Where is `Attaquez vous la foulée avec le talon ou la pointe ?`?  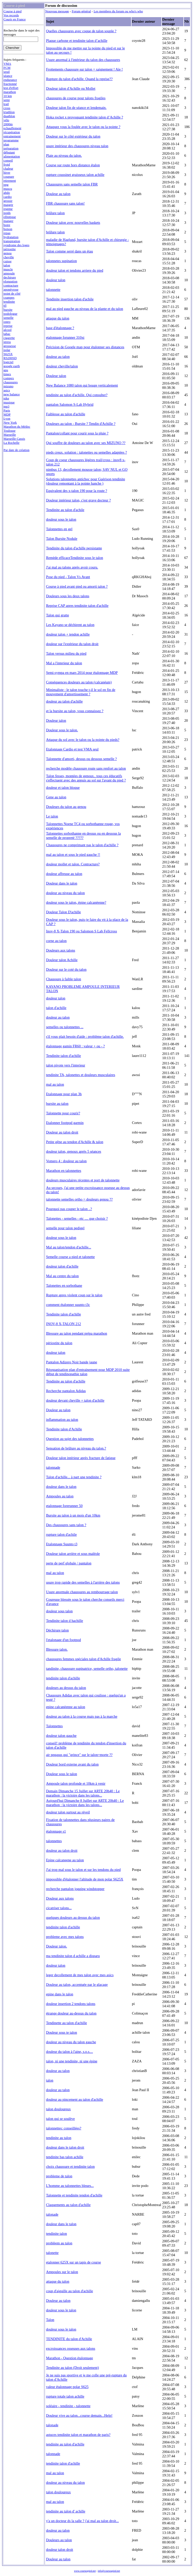 Attaquez vous la foulée avec le talon ou la pointe ? is located at coordinates (83, 127).